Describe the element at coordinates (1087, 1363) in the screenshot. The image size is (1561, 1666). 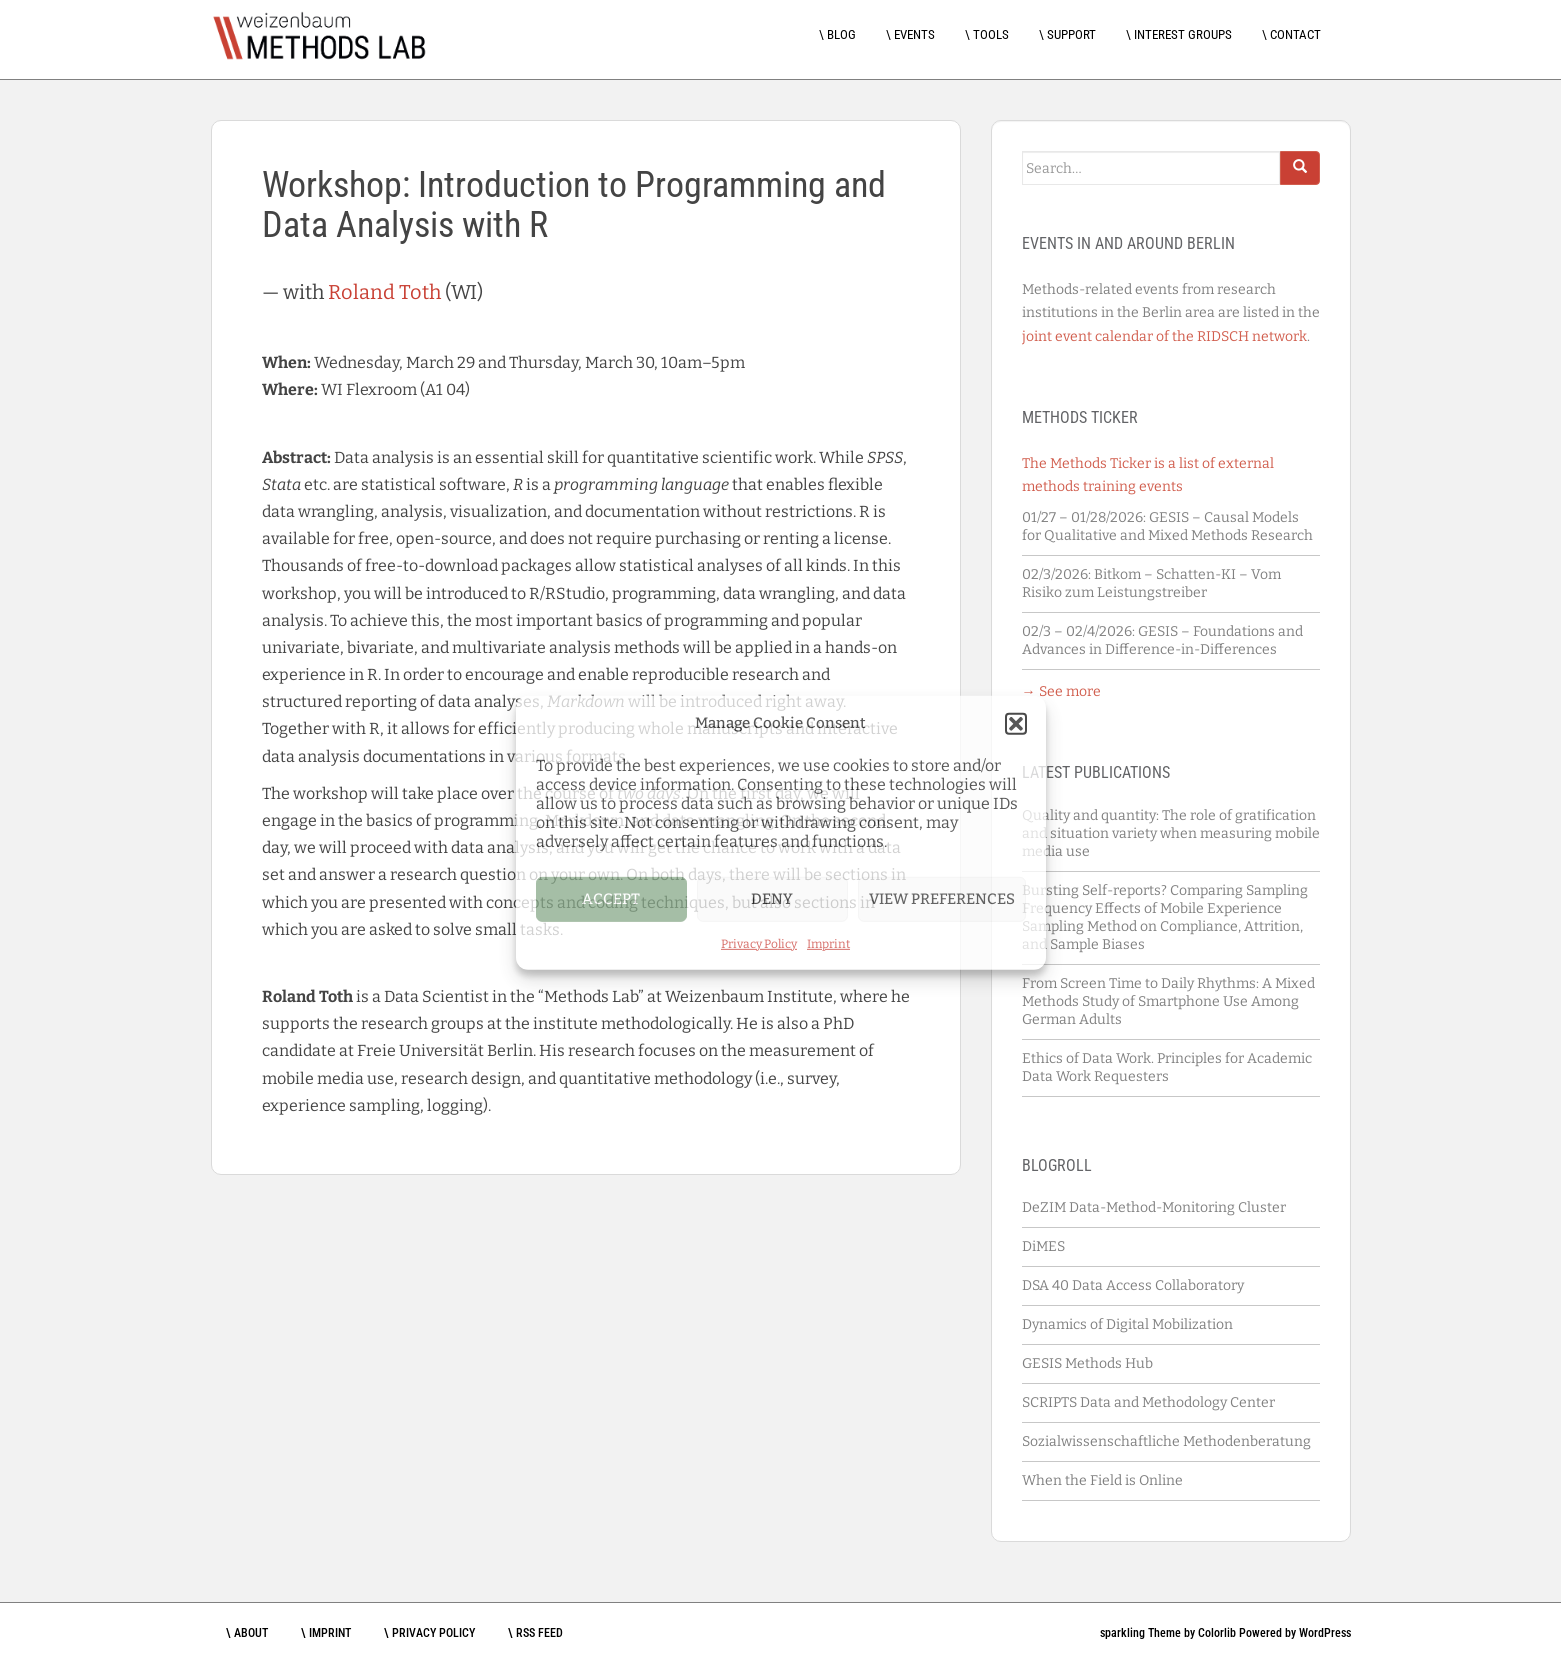
I see `GESIS Methods Hub` at that location.